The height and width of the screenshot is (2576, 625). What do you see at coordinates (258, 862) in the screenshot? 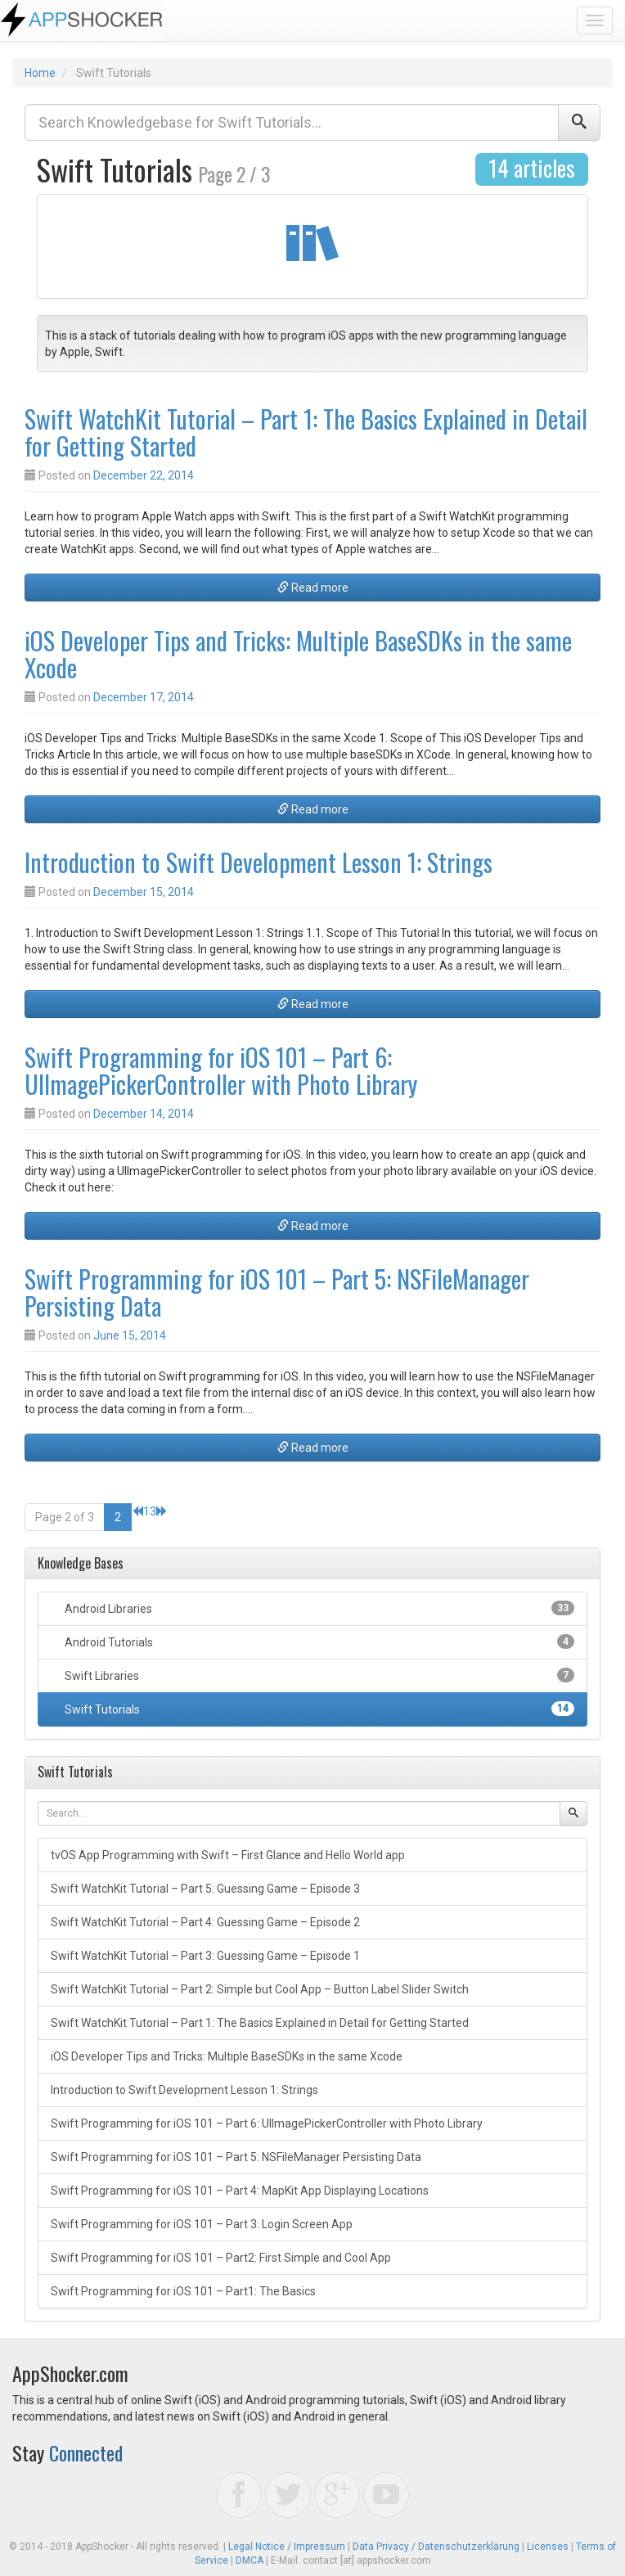
I see `Introduction to Swift Development Lesson 1: Strings` at bounding box center [258, 862].